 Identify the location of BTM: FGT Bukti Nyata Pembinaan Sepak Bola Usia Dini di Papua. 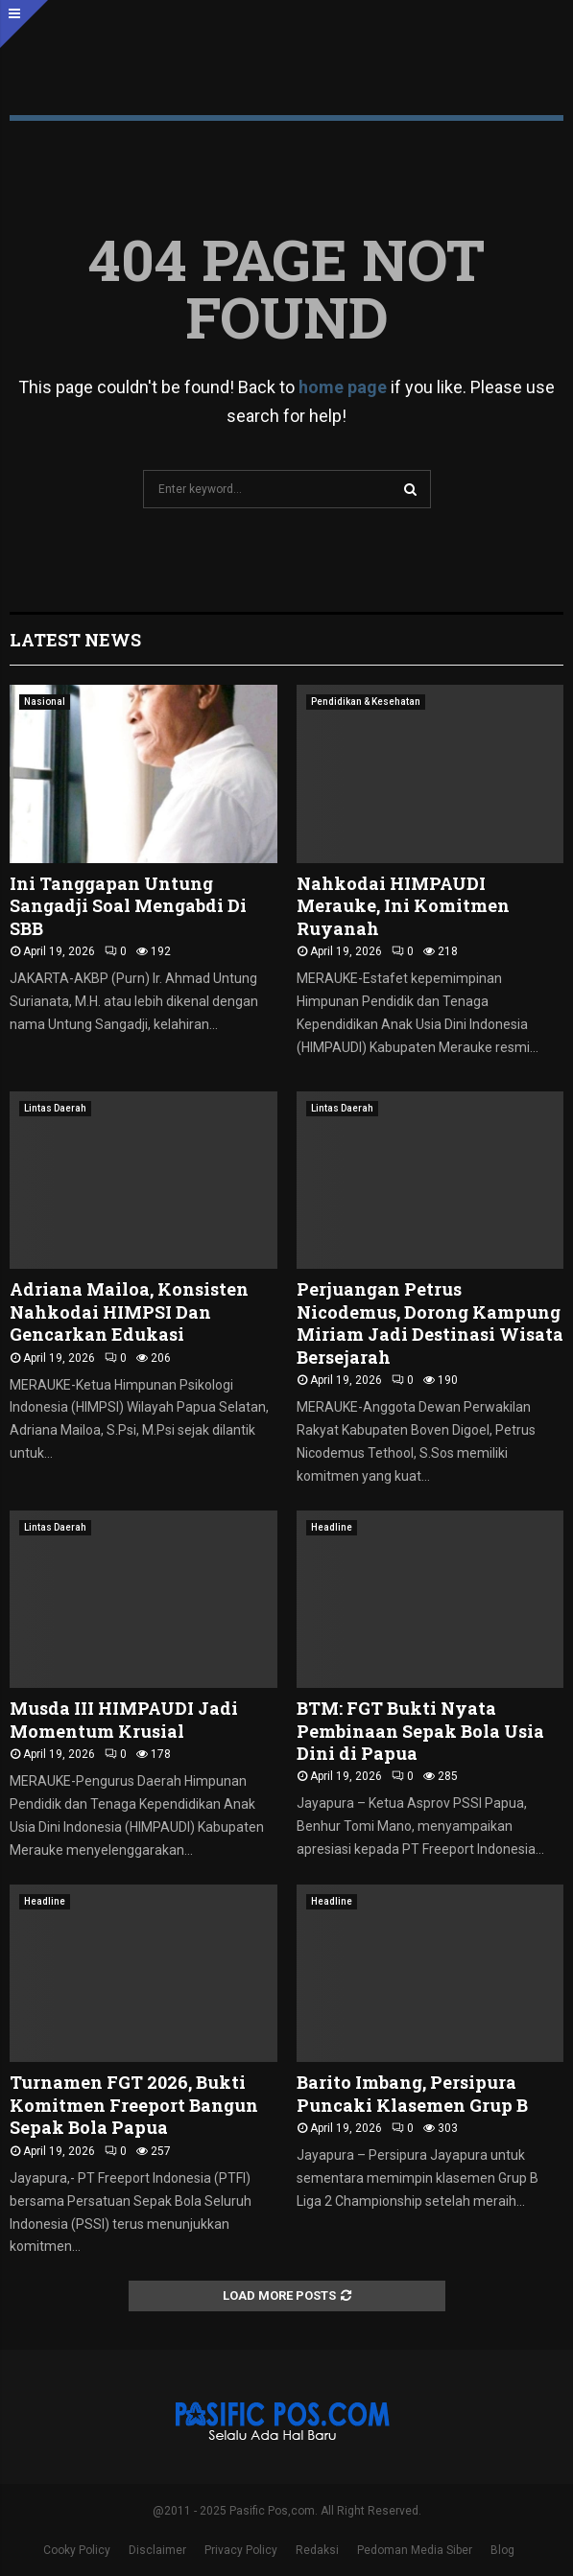
(420, 1731).